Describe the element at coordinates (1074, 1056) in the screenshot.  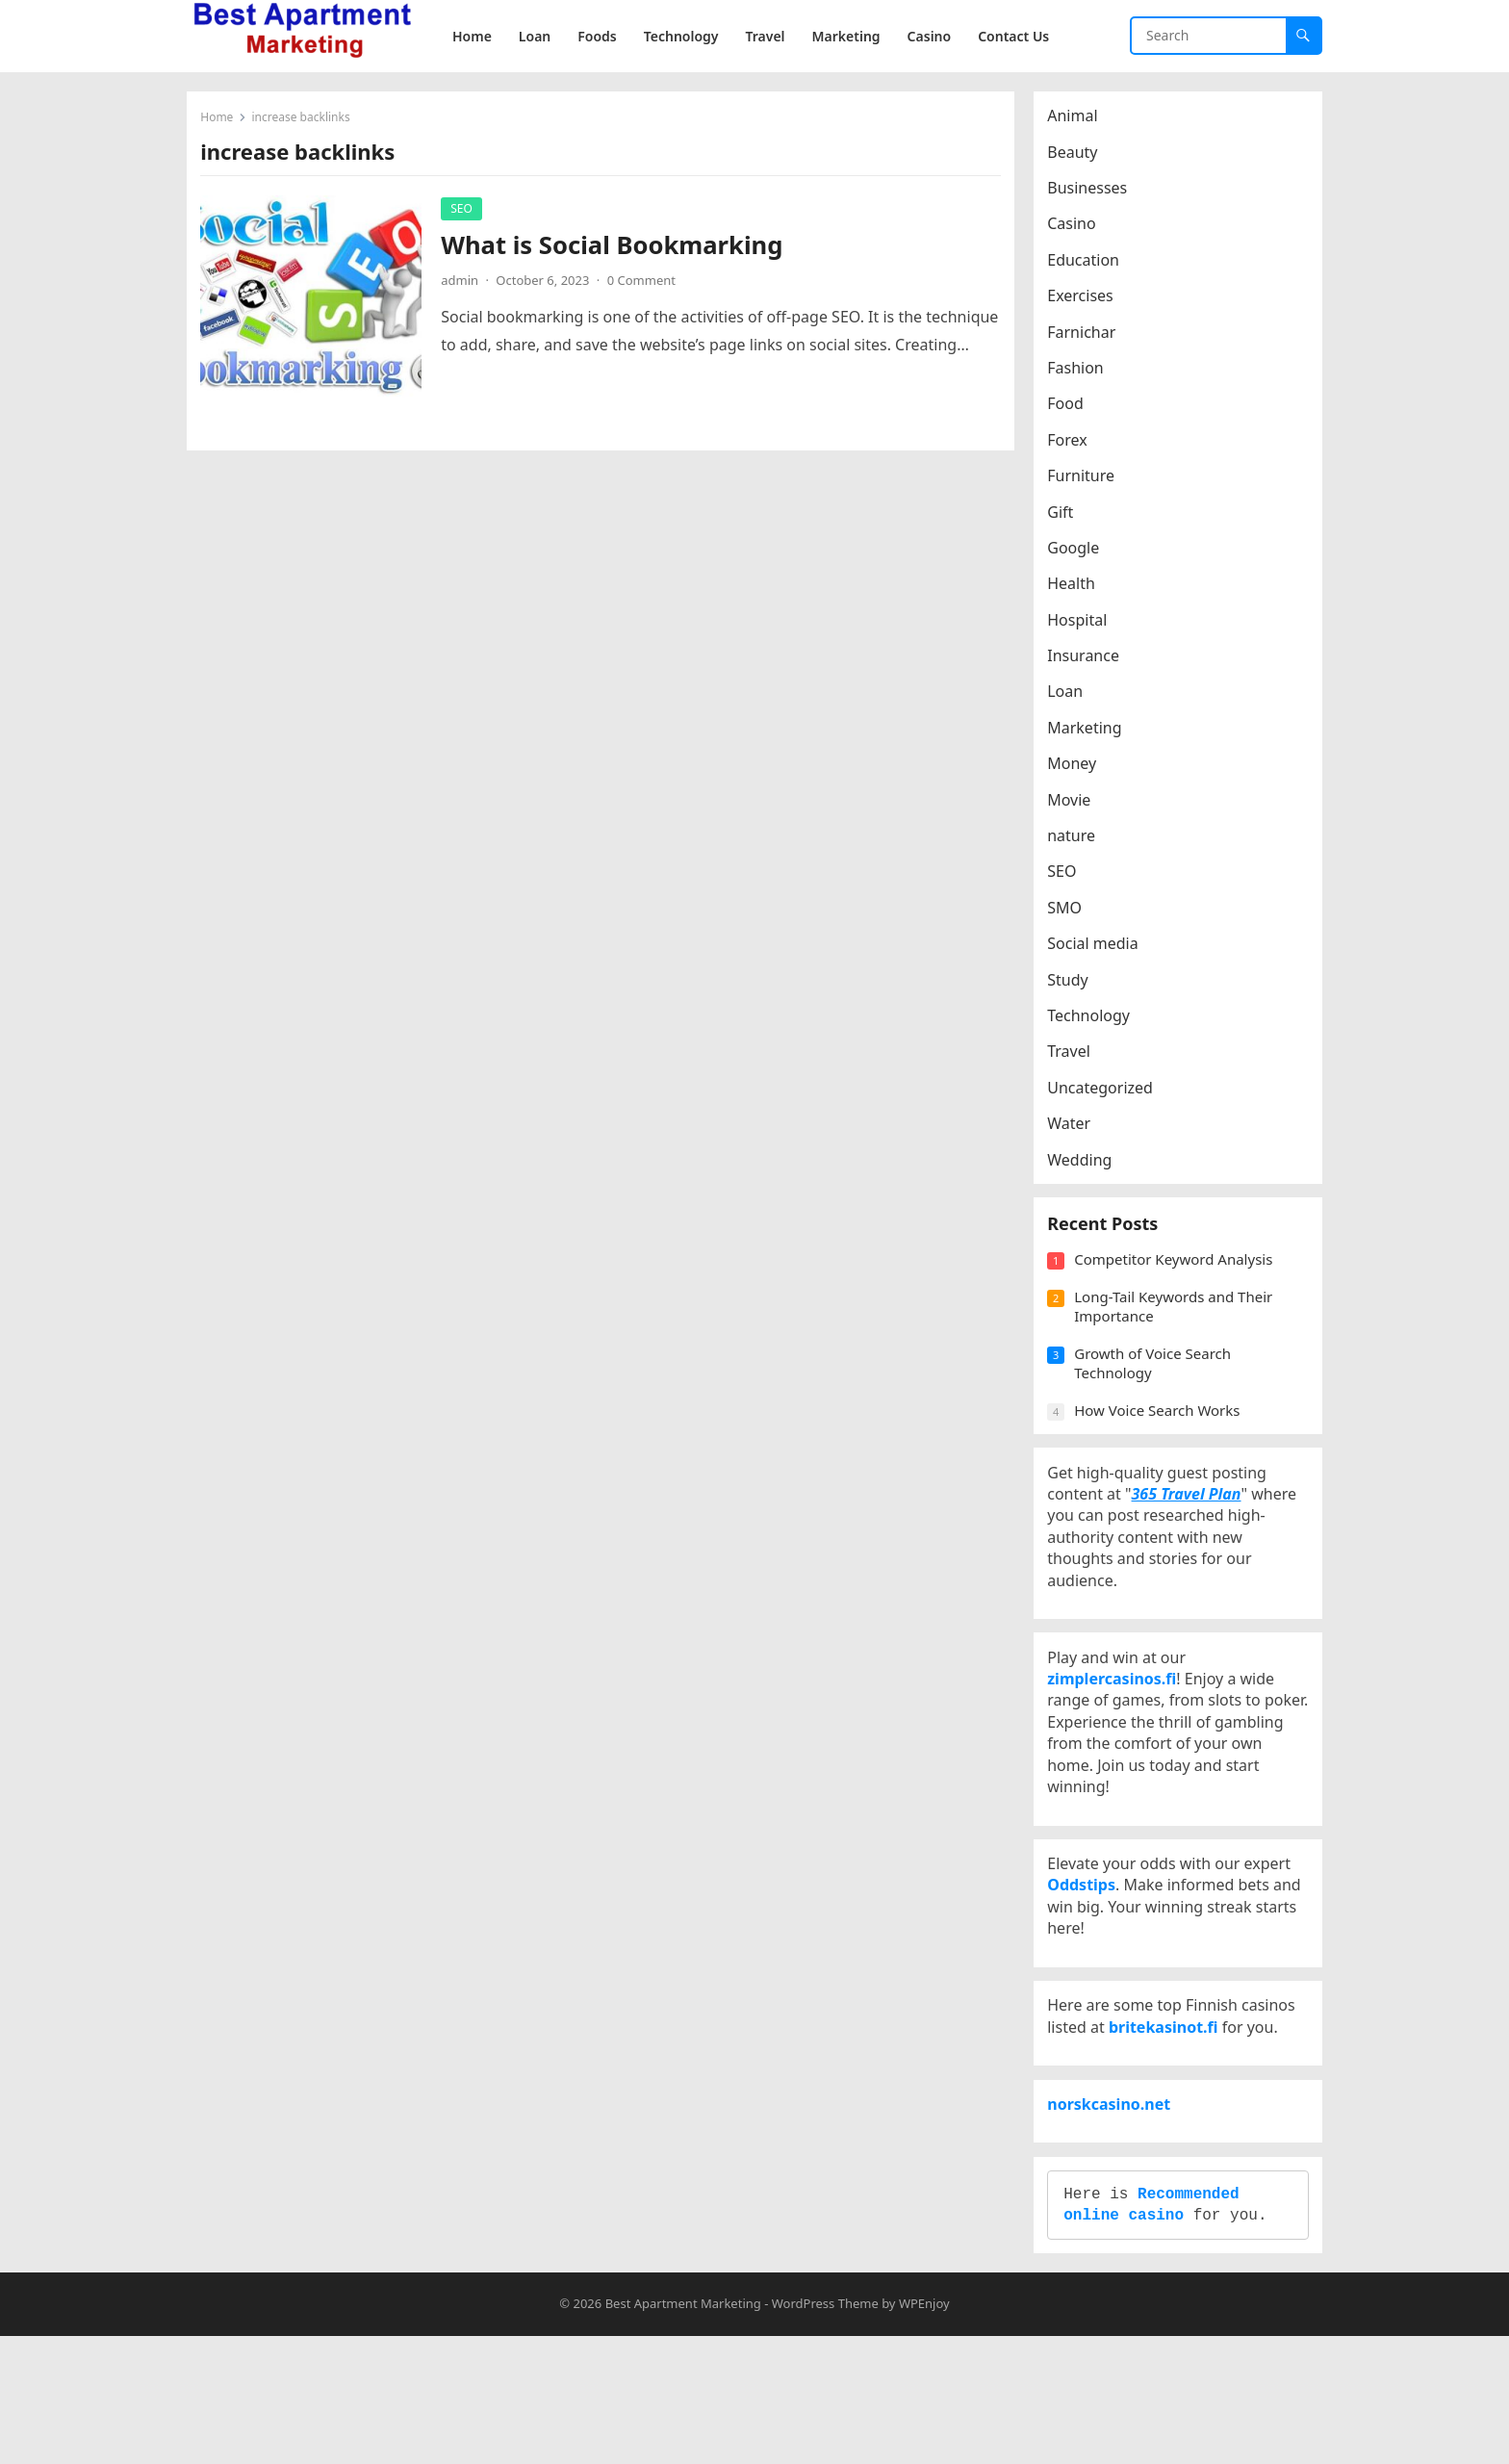
I see `Travel` at that location.